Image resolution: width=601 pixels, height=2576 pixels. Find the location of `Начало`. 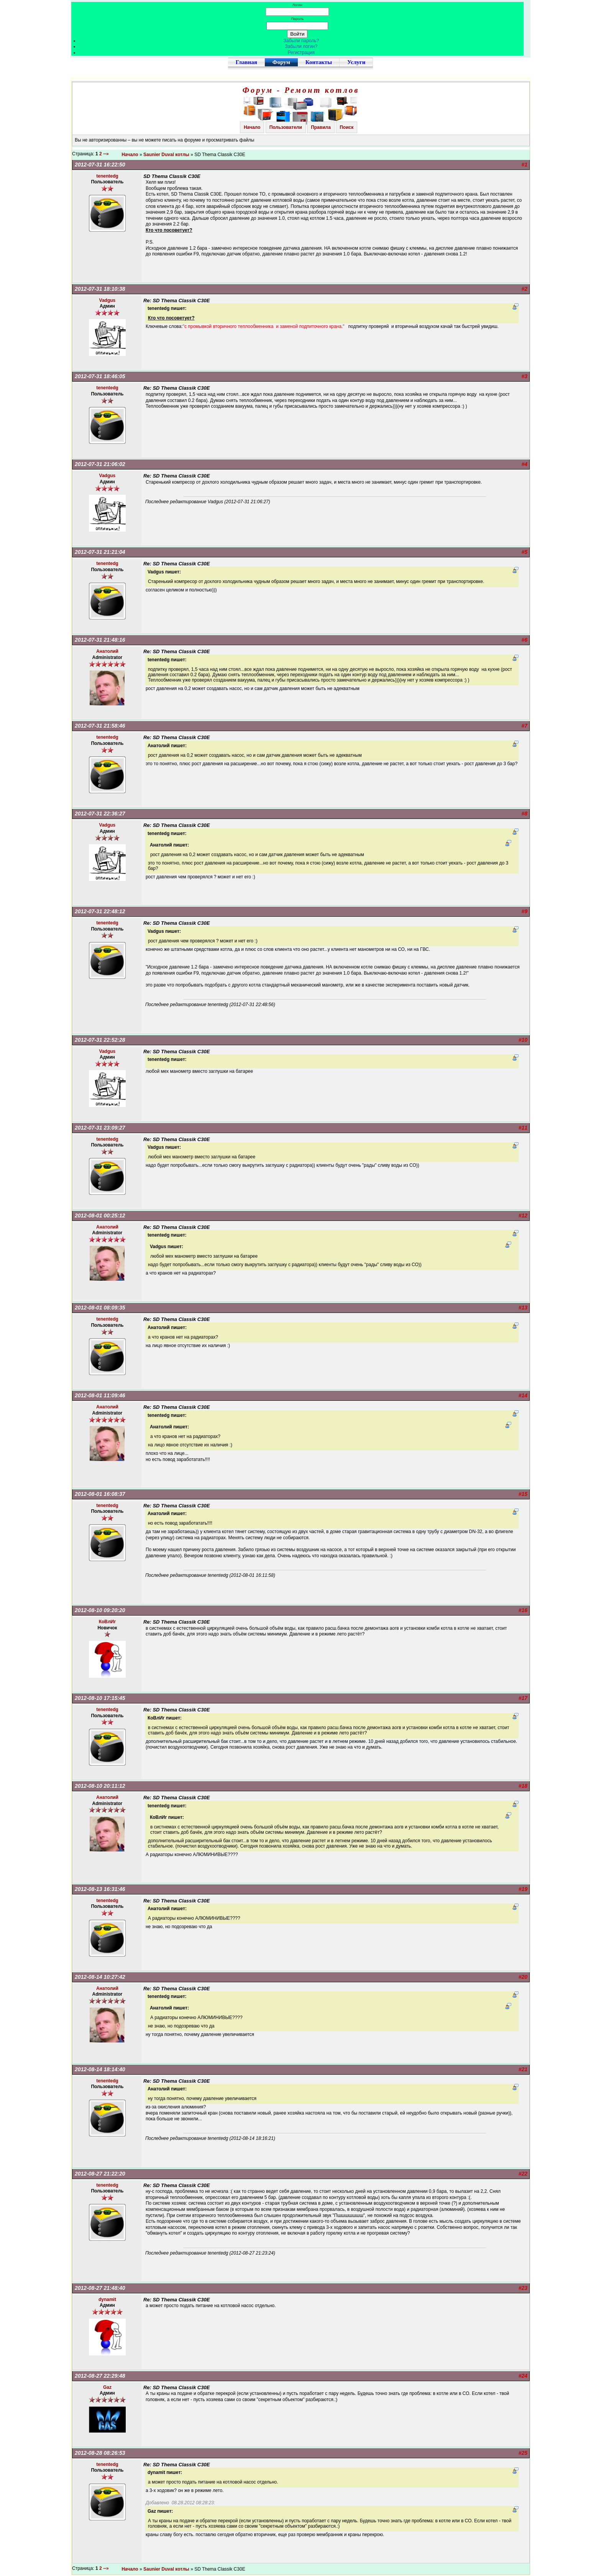

Начало is located at coordinates (252, 127).